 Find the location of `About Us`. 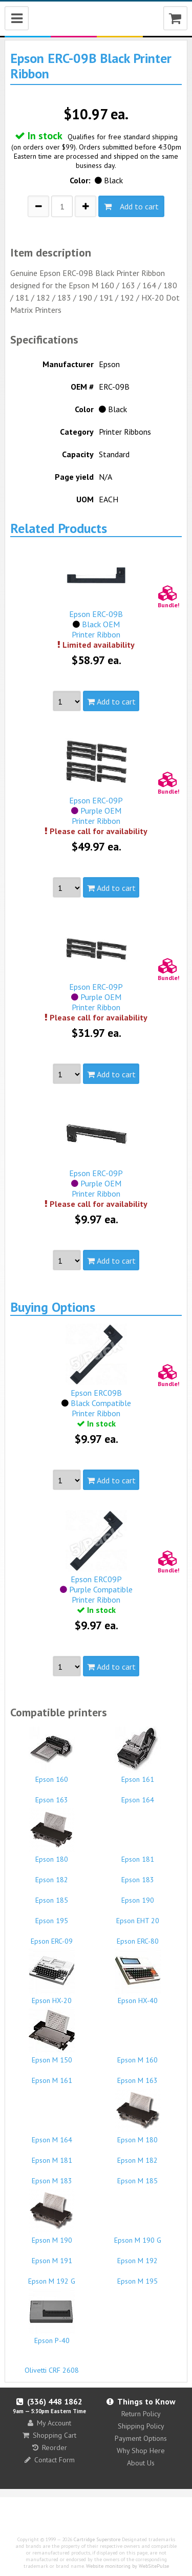

About Us is located at coordinates (141, 2462).